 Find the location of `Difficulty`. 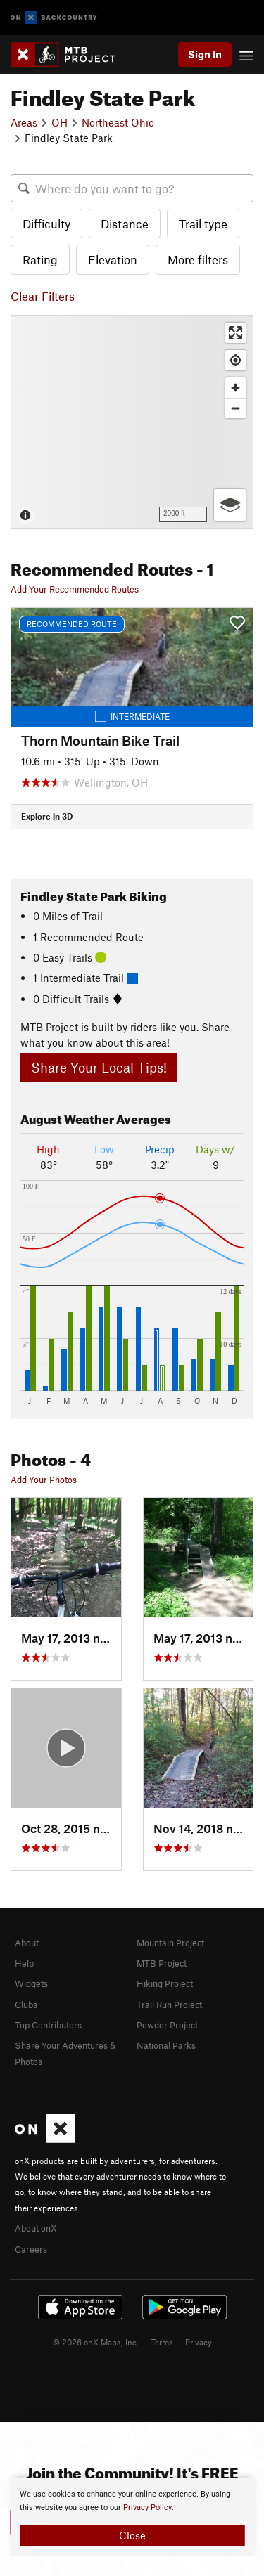

Difficulty is located at coordinates (46, 223).